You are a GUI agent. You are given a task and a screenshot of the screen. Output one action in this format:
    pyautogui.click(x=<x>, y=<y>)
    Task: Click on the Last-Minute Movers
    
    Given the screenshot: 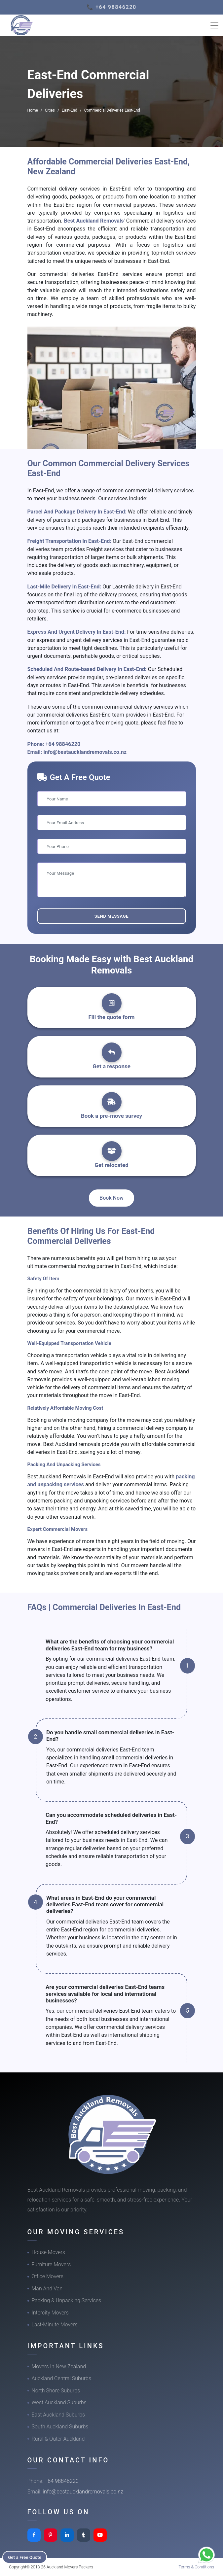 What is the action you would take?
    pyautogui.click(x=55, y=2324)
    